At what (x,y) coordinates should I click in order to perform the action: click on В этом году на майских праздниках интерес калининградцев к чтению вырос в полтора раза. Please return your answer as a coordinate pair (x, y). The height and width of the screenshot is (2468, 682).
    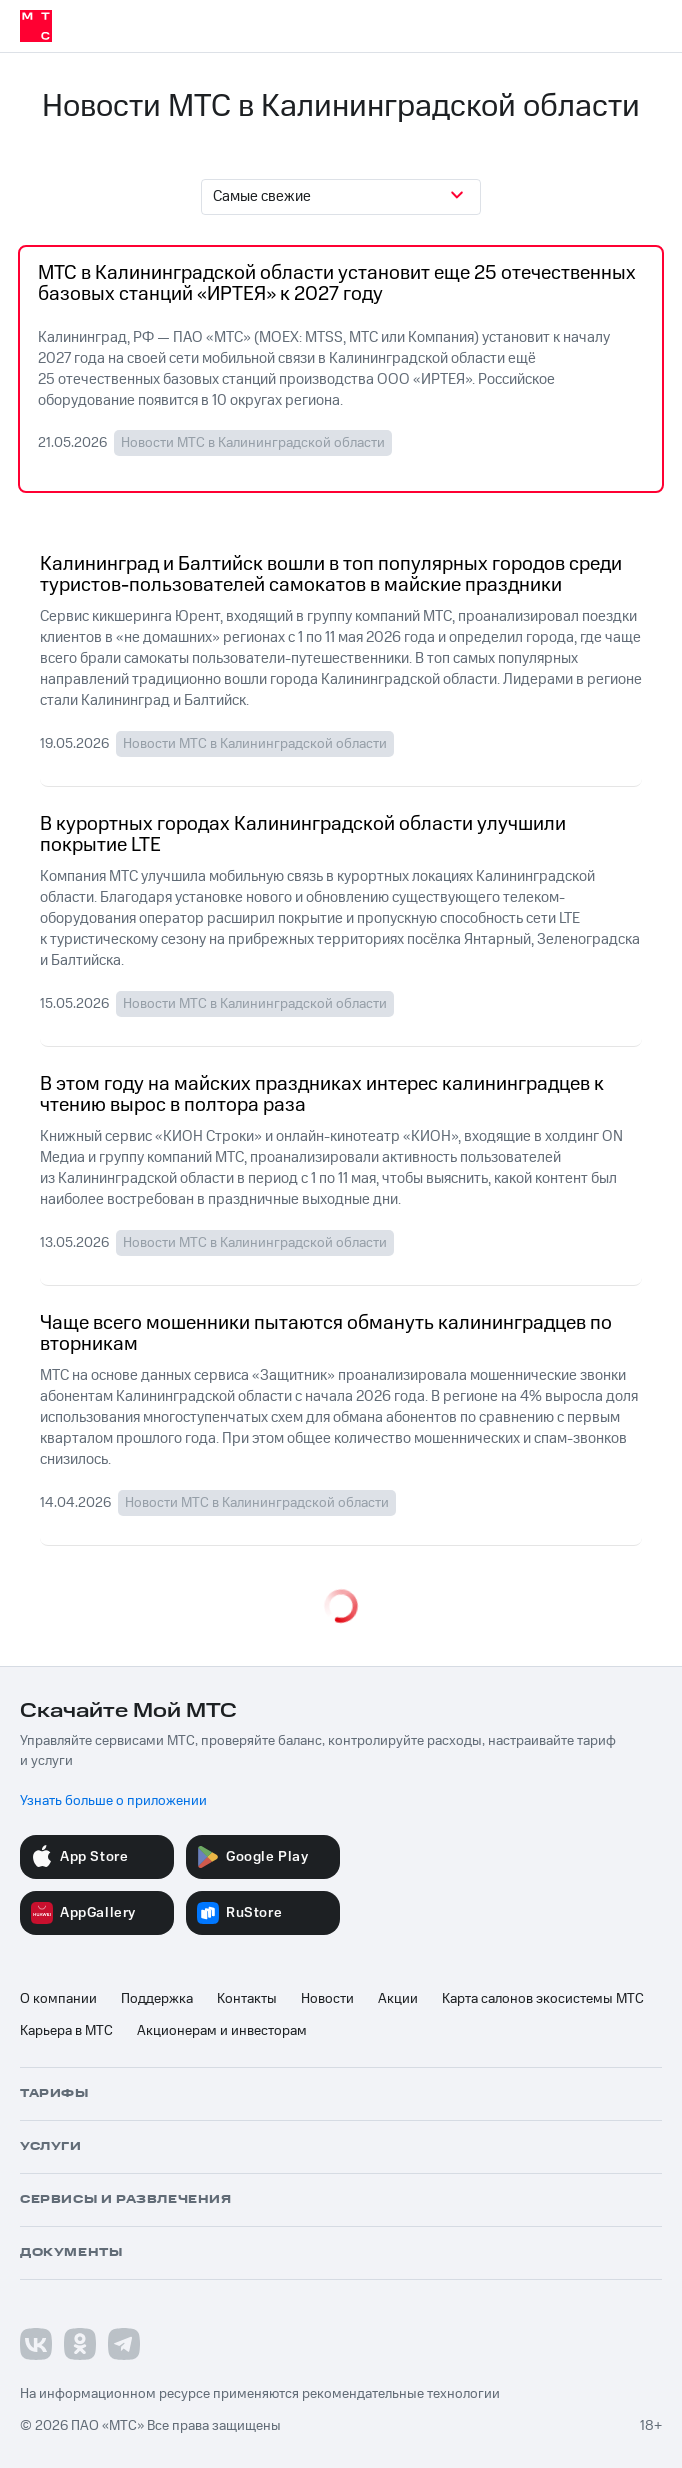
    Looking at the image, I should click on (322, 1095).